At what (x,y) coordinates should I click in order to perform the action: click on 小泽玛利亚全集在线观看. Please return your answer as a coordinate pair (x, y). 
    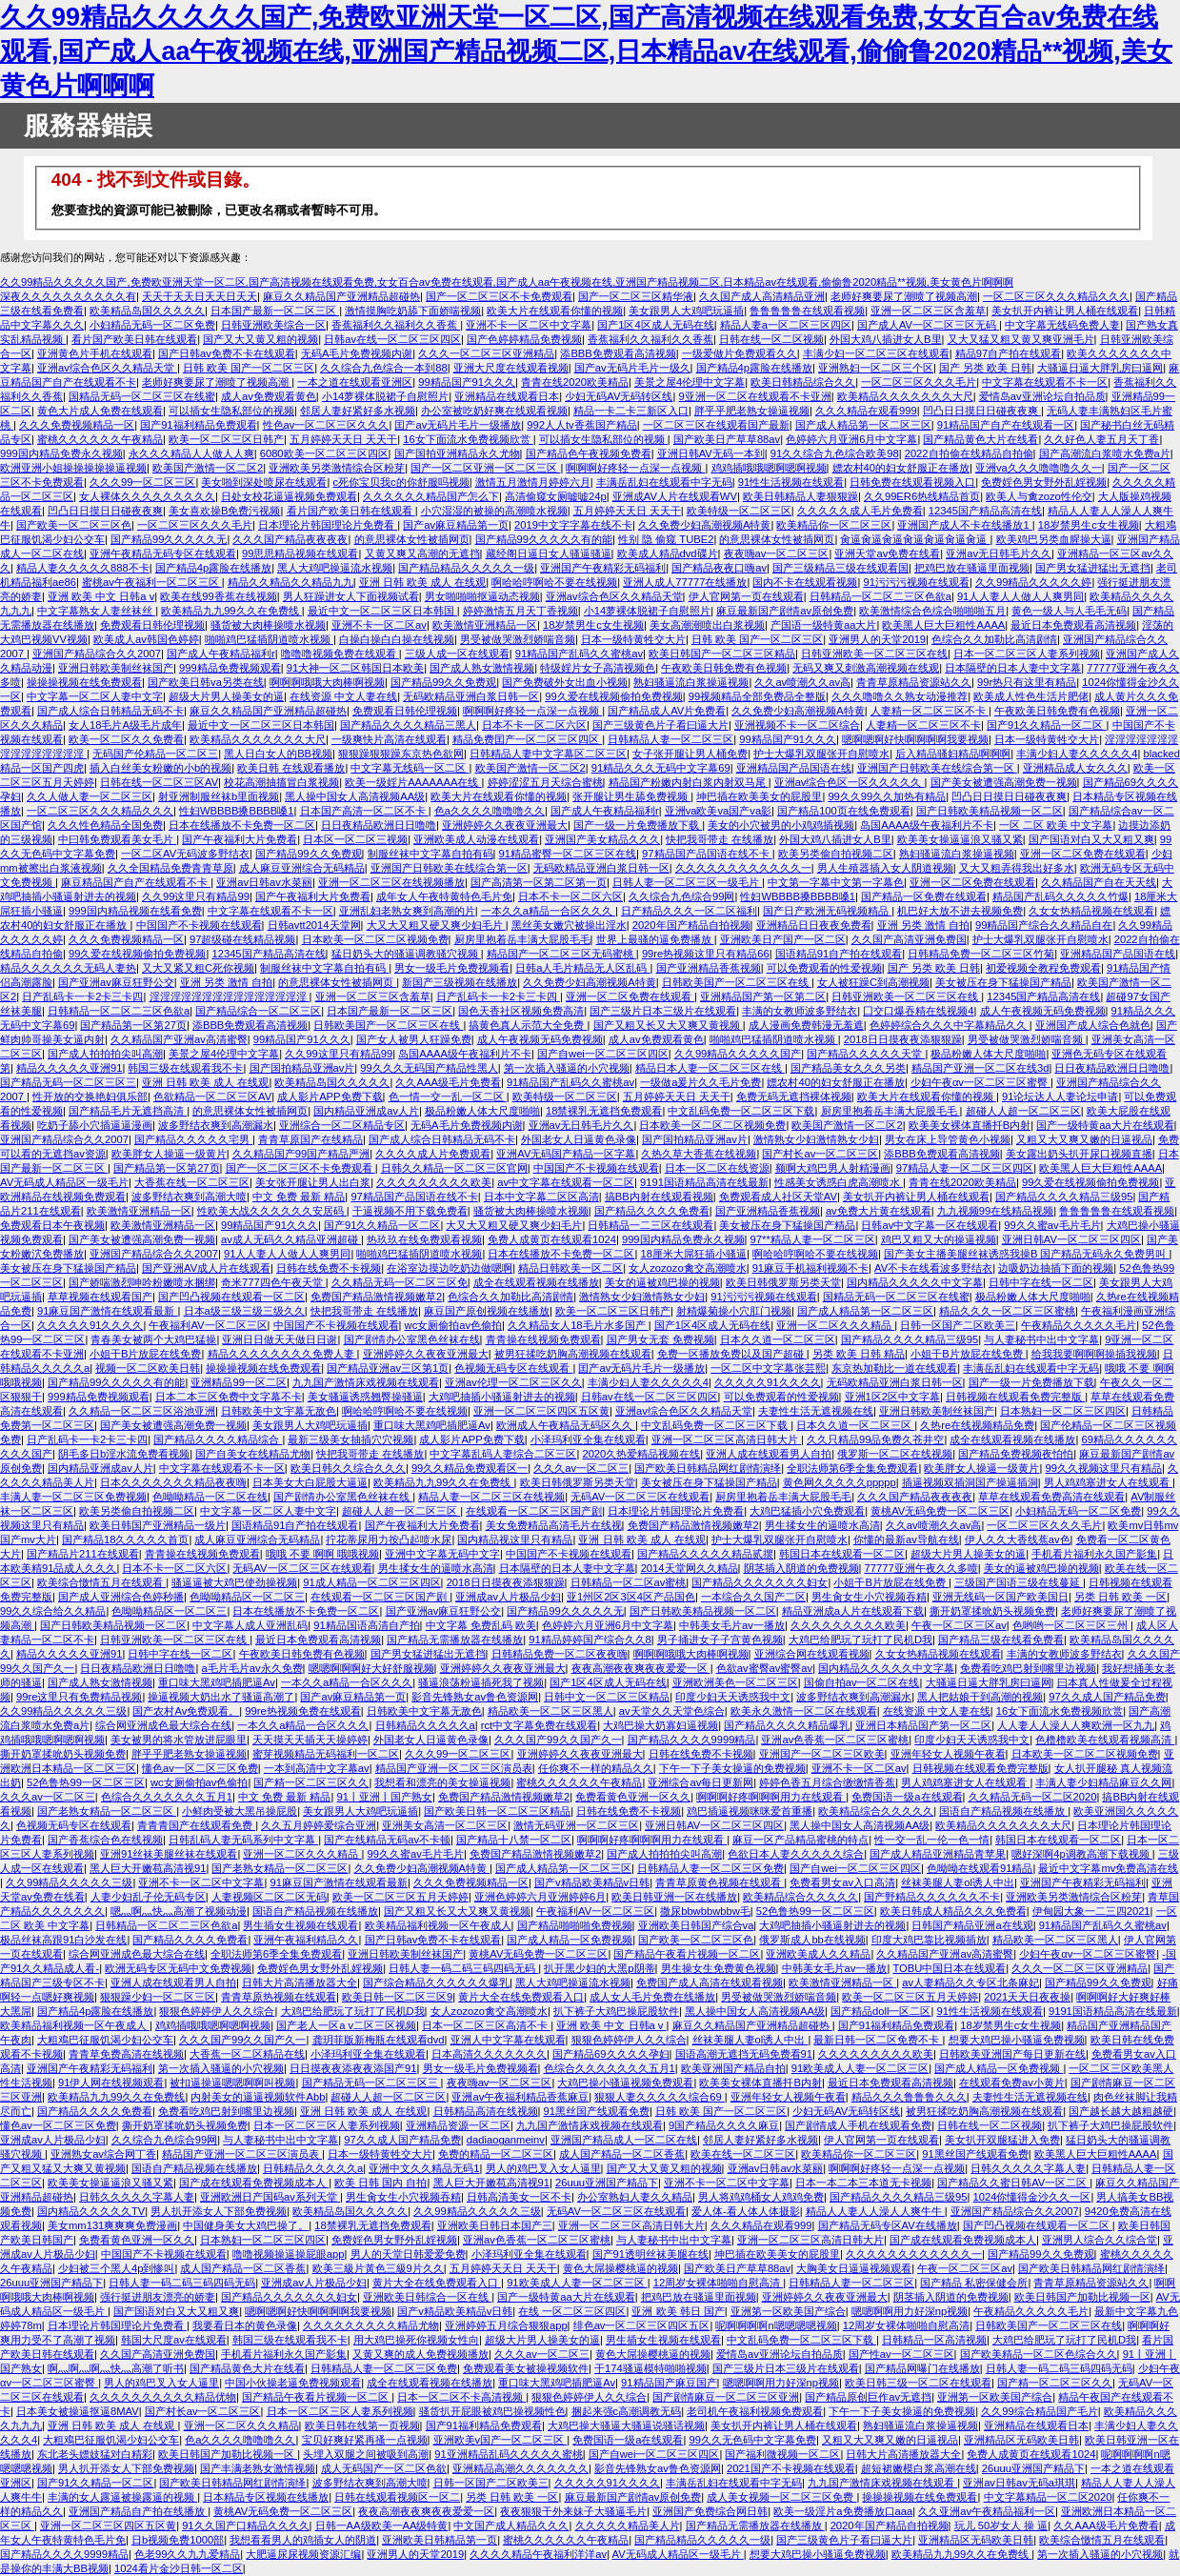
    Looking at the image, I should click on (588, 1439).